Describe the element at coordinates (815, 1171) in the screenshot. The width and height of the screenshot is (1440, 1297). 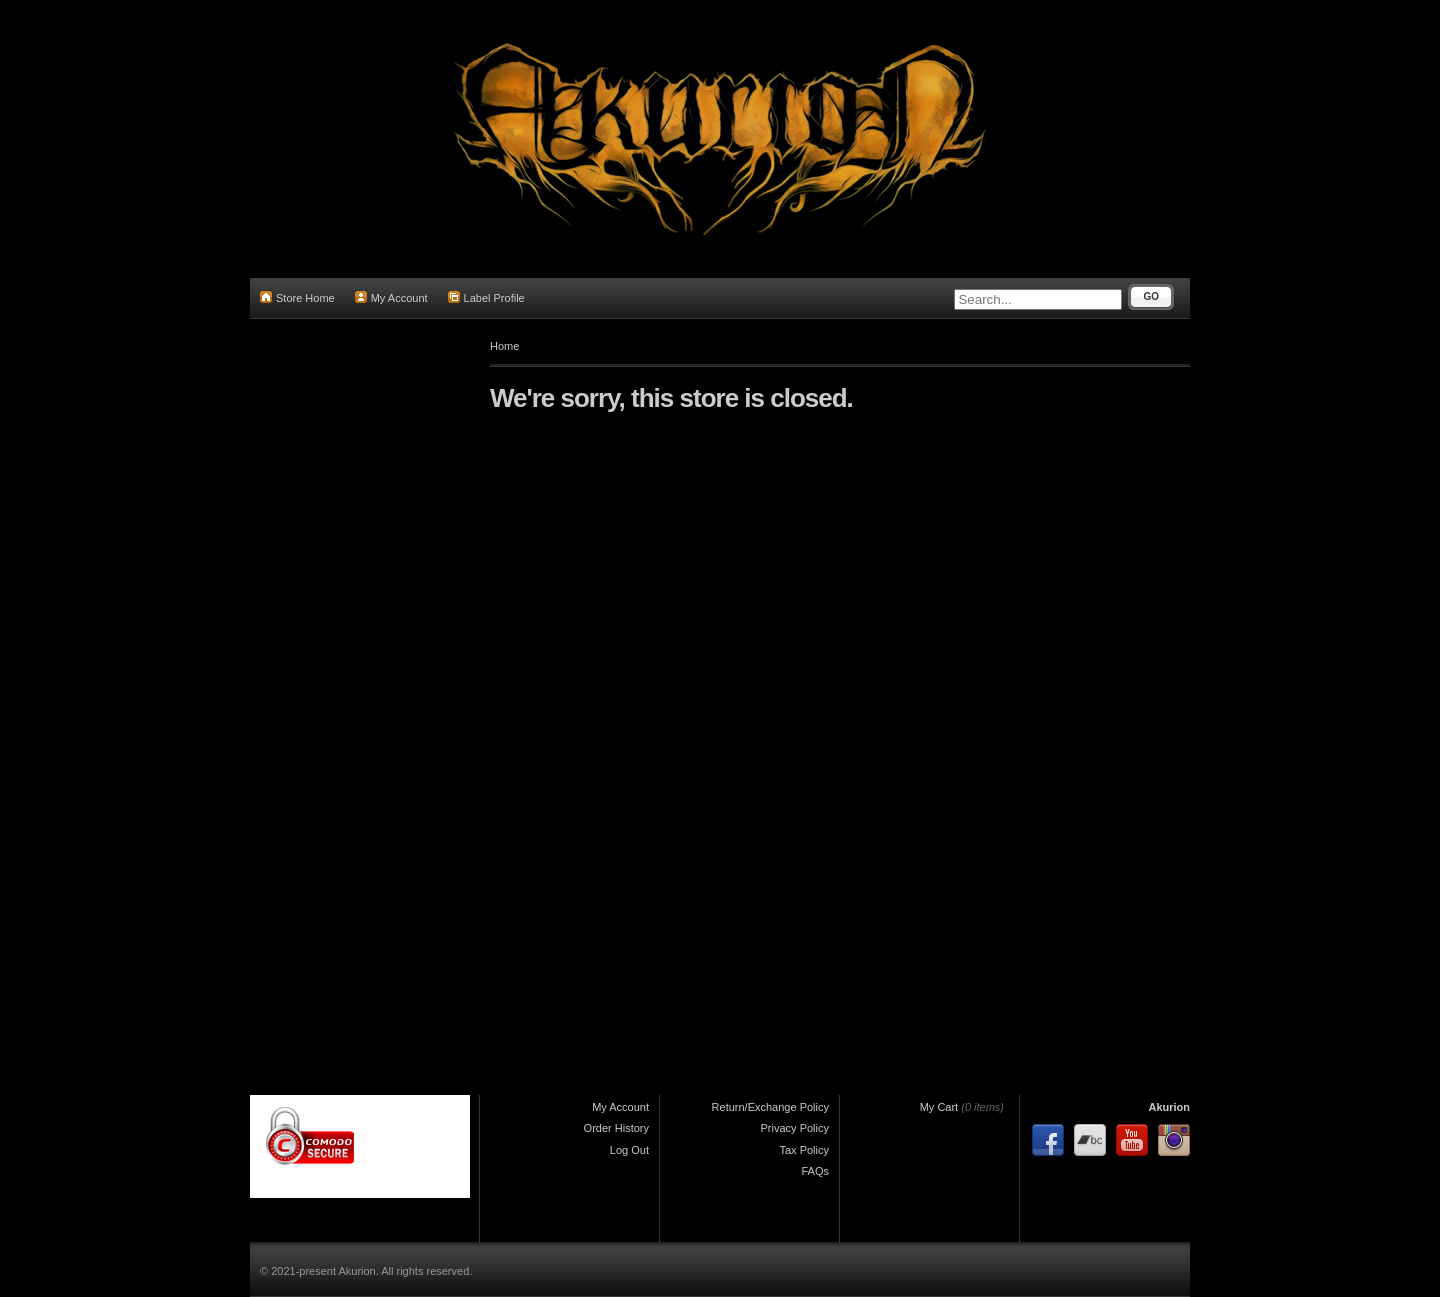
I see `FAQs` at that location.